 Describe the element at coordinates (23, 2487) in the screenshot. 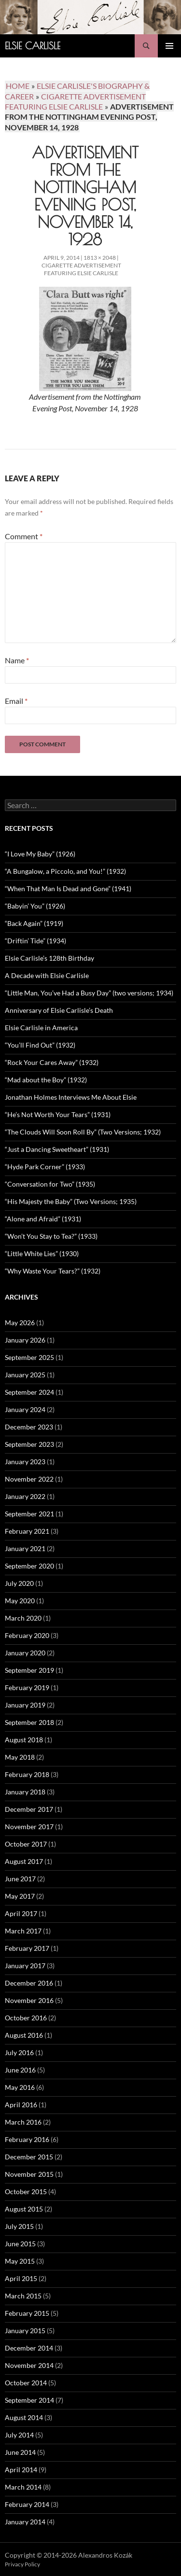

I see `March 2014` at that location.